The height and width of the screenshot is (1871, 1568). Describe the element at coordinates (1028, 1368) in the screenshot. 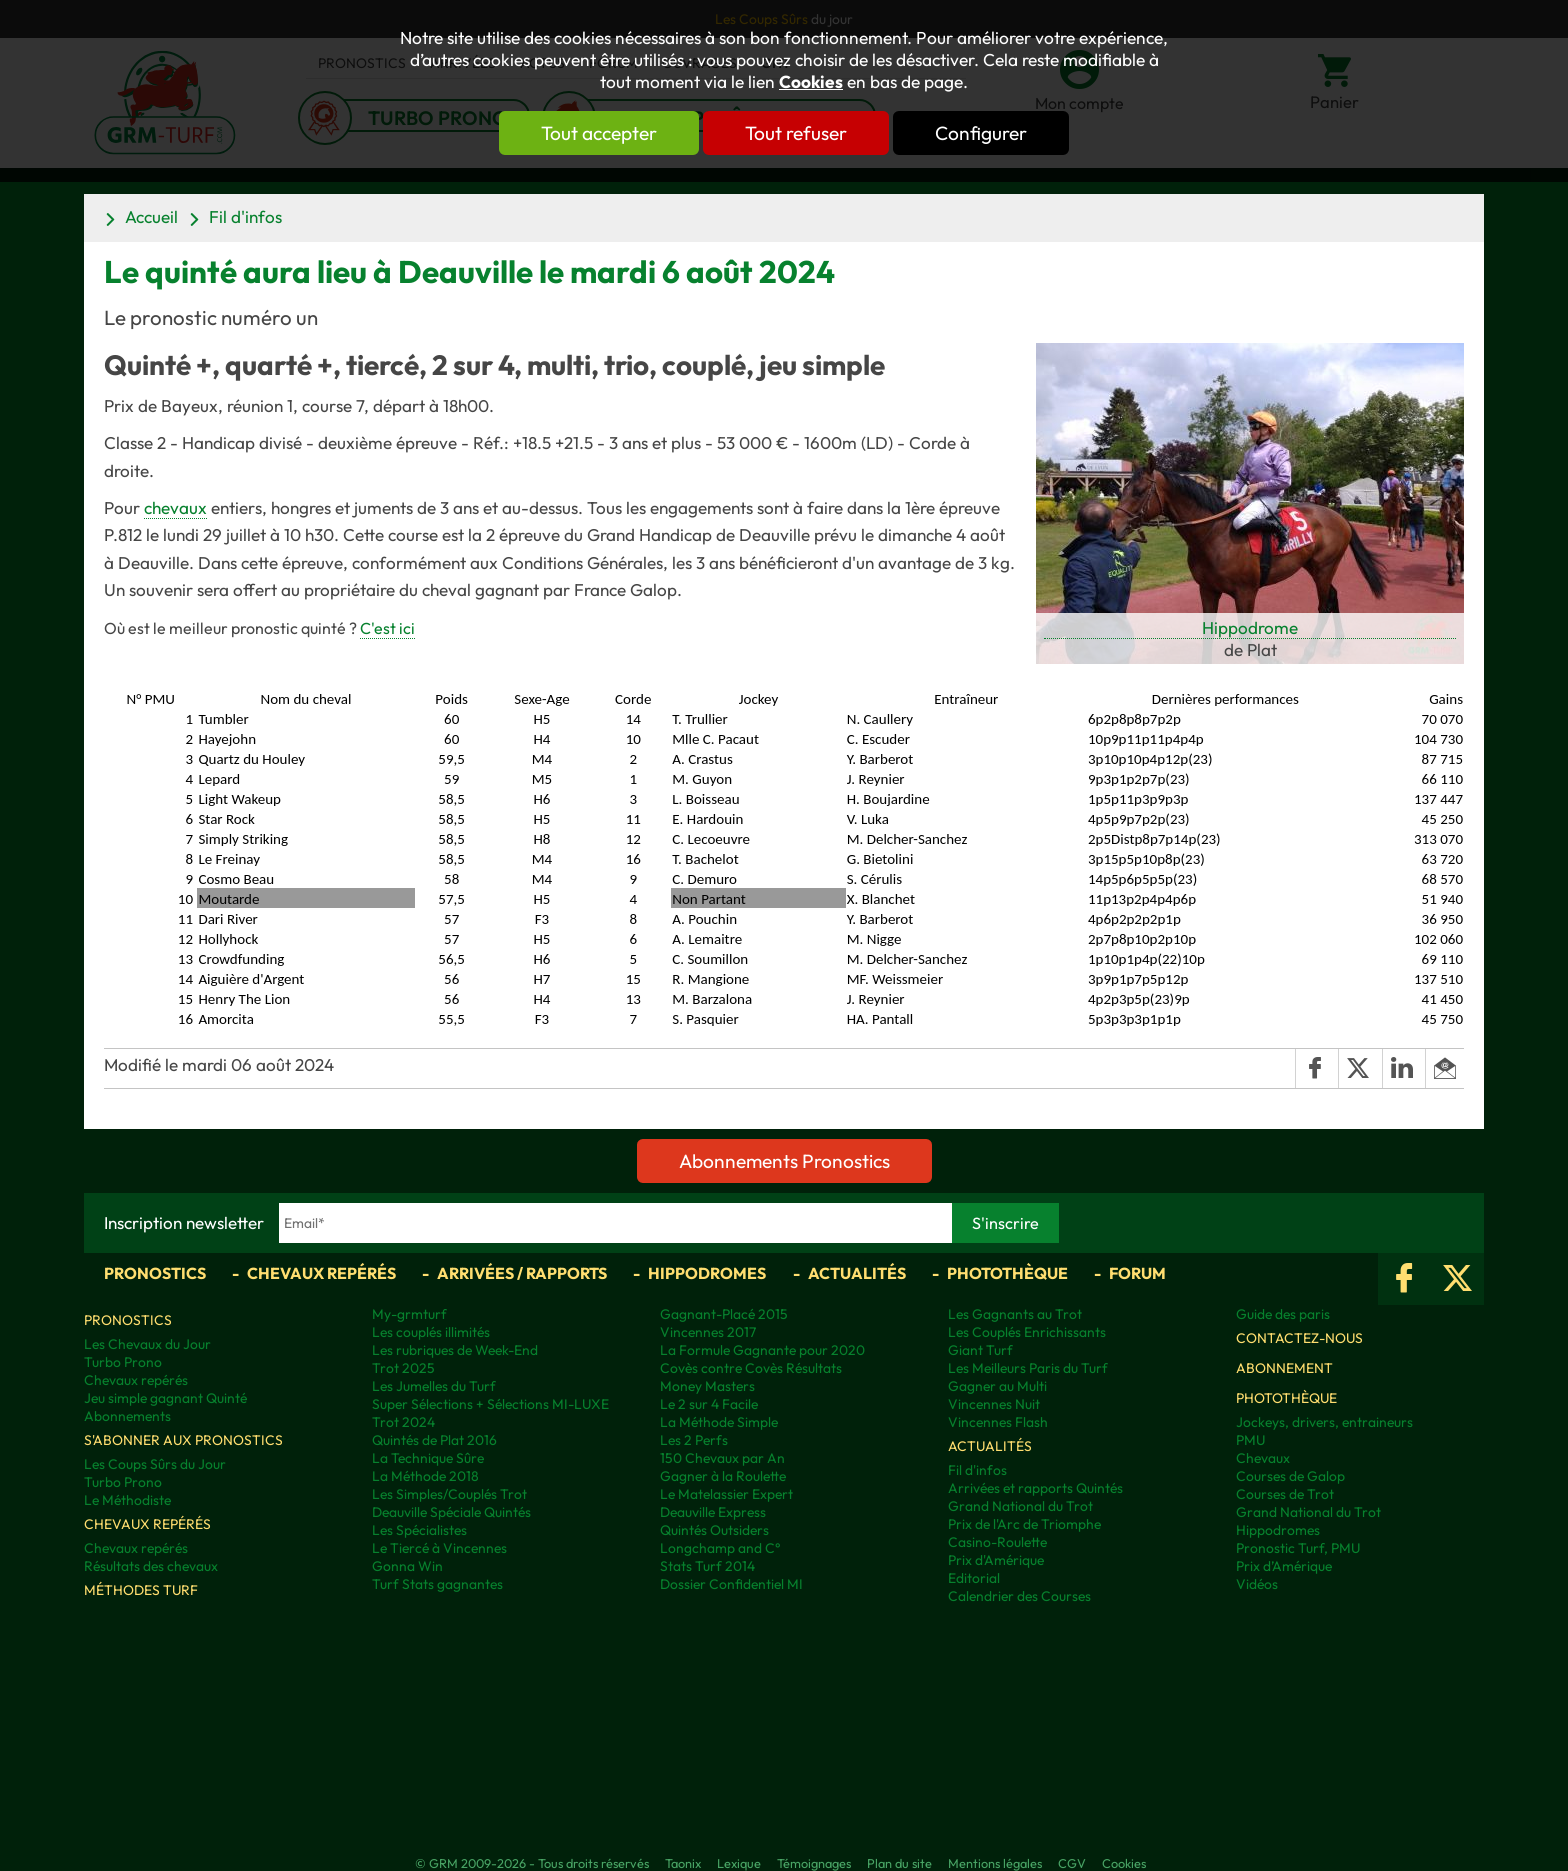

I see `Les Meilleurs Paris du Turf` at that location.